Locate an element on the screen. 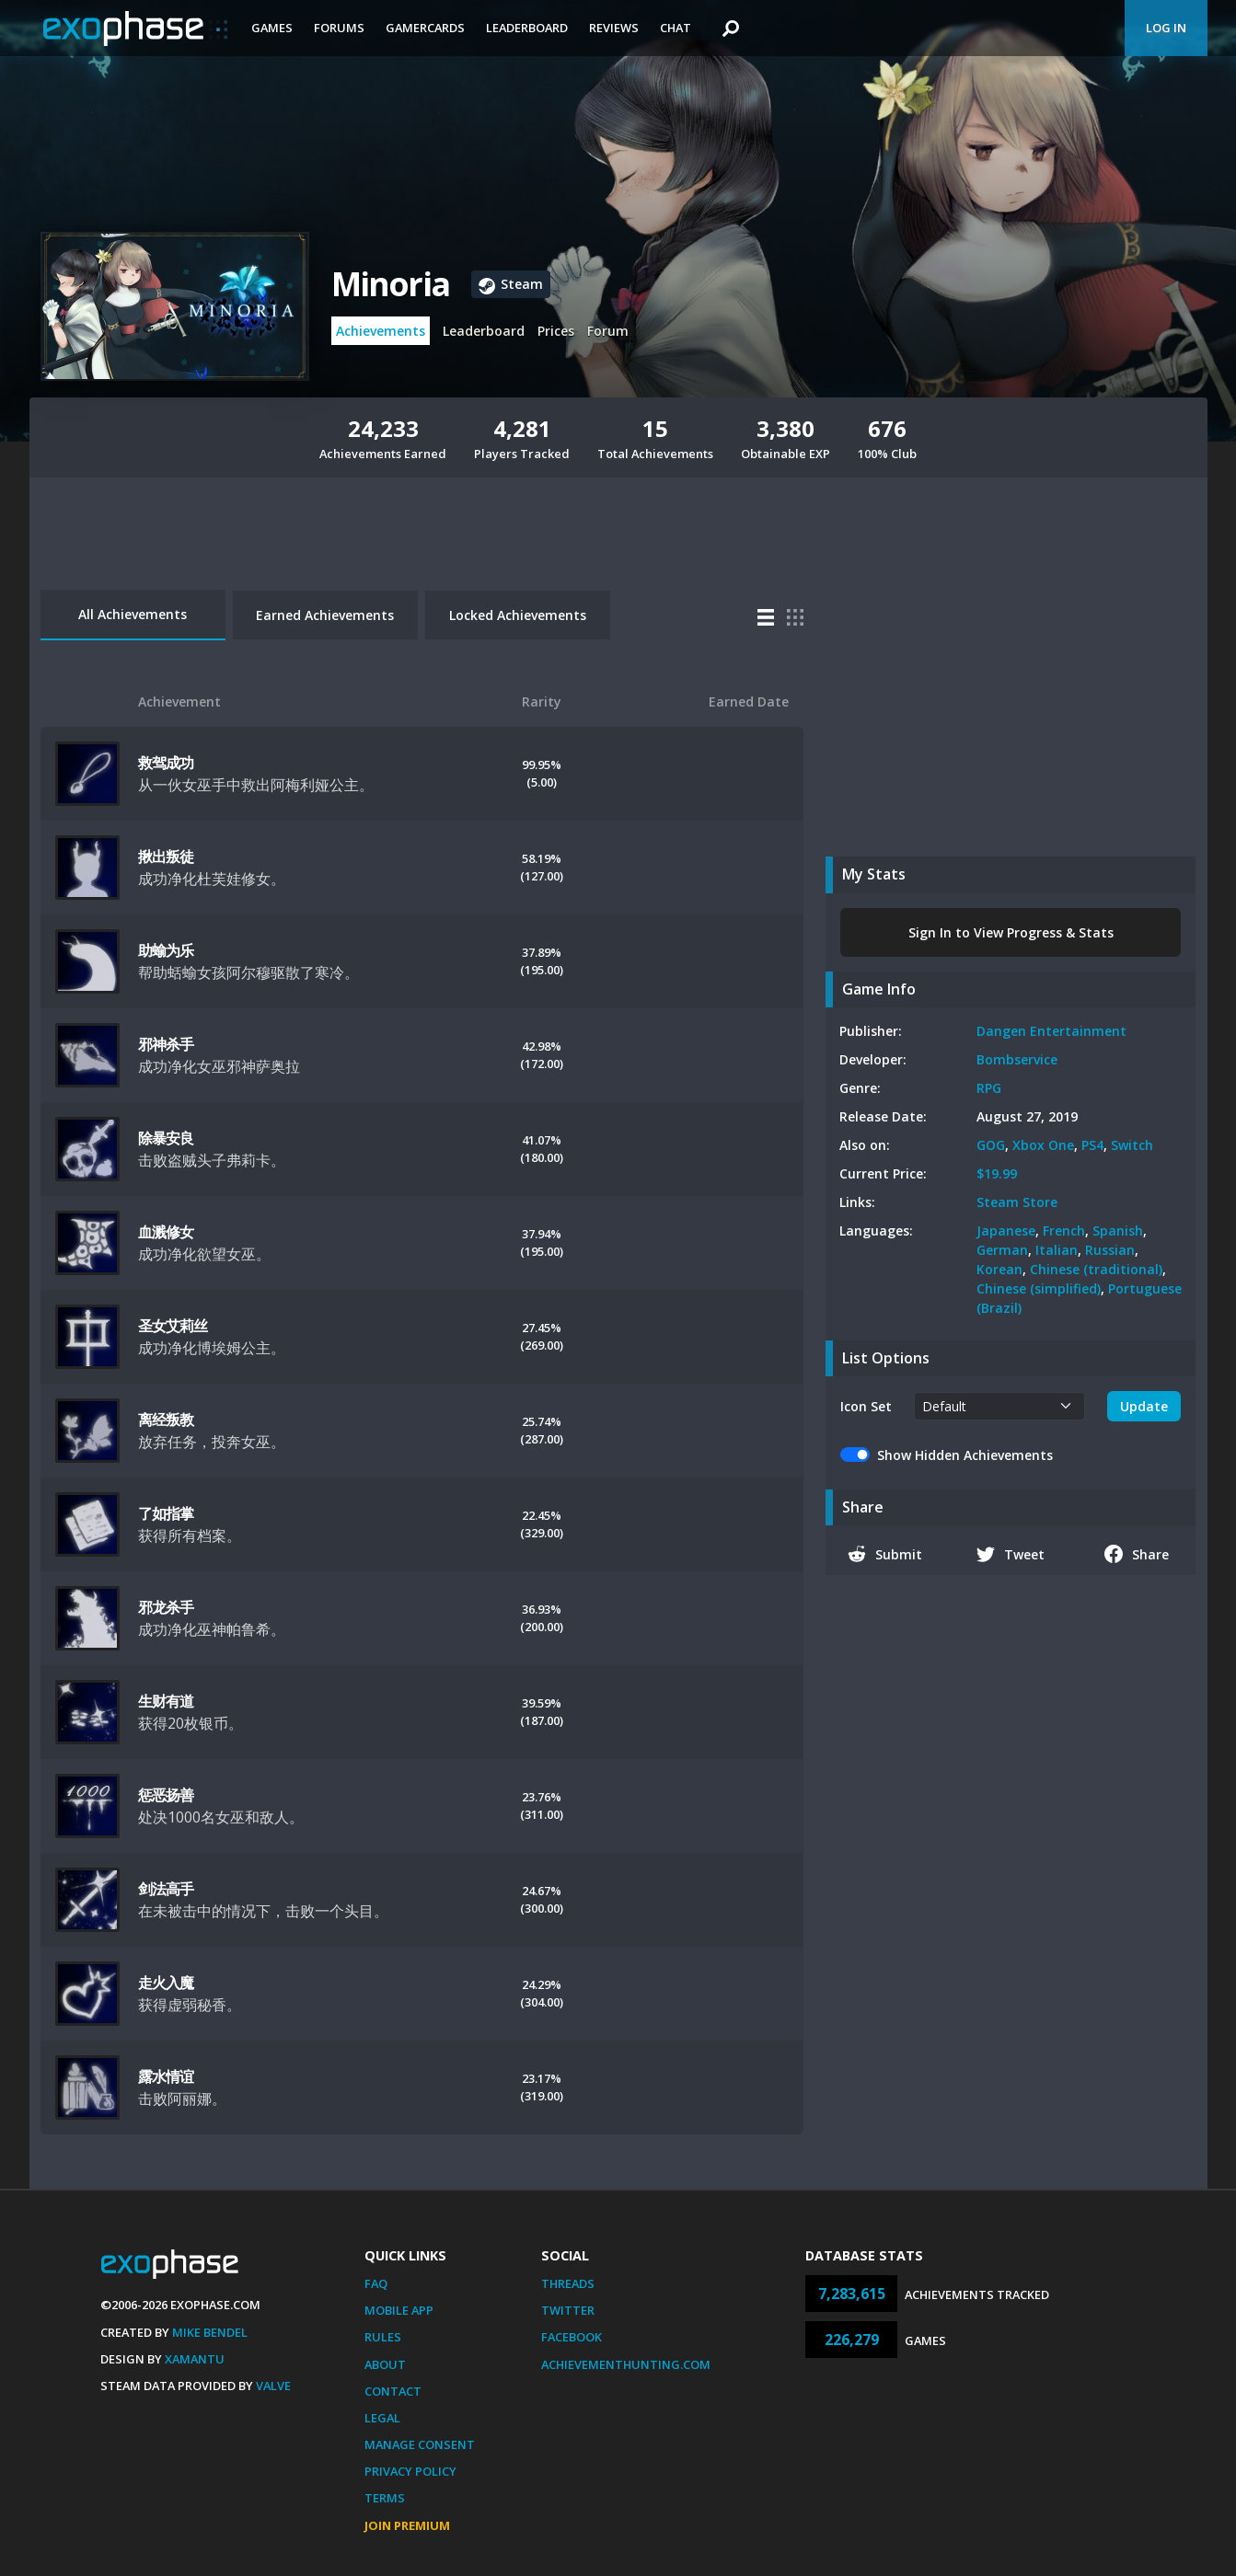 The height and width of the screenshot is (2576, 1236). Chat is located at coordinates (675, 27).